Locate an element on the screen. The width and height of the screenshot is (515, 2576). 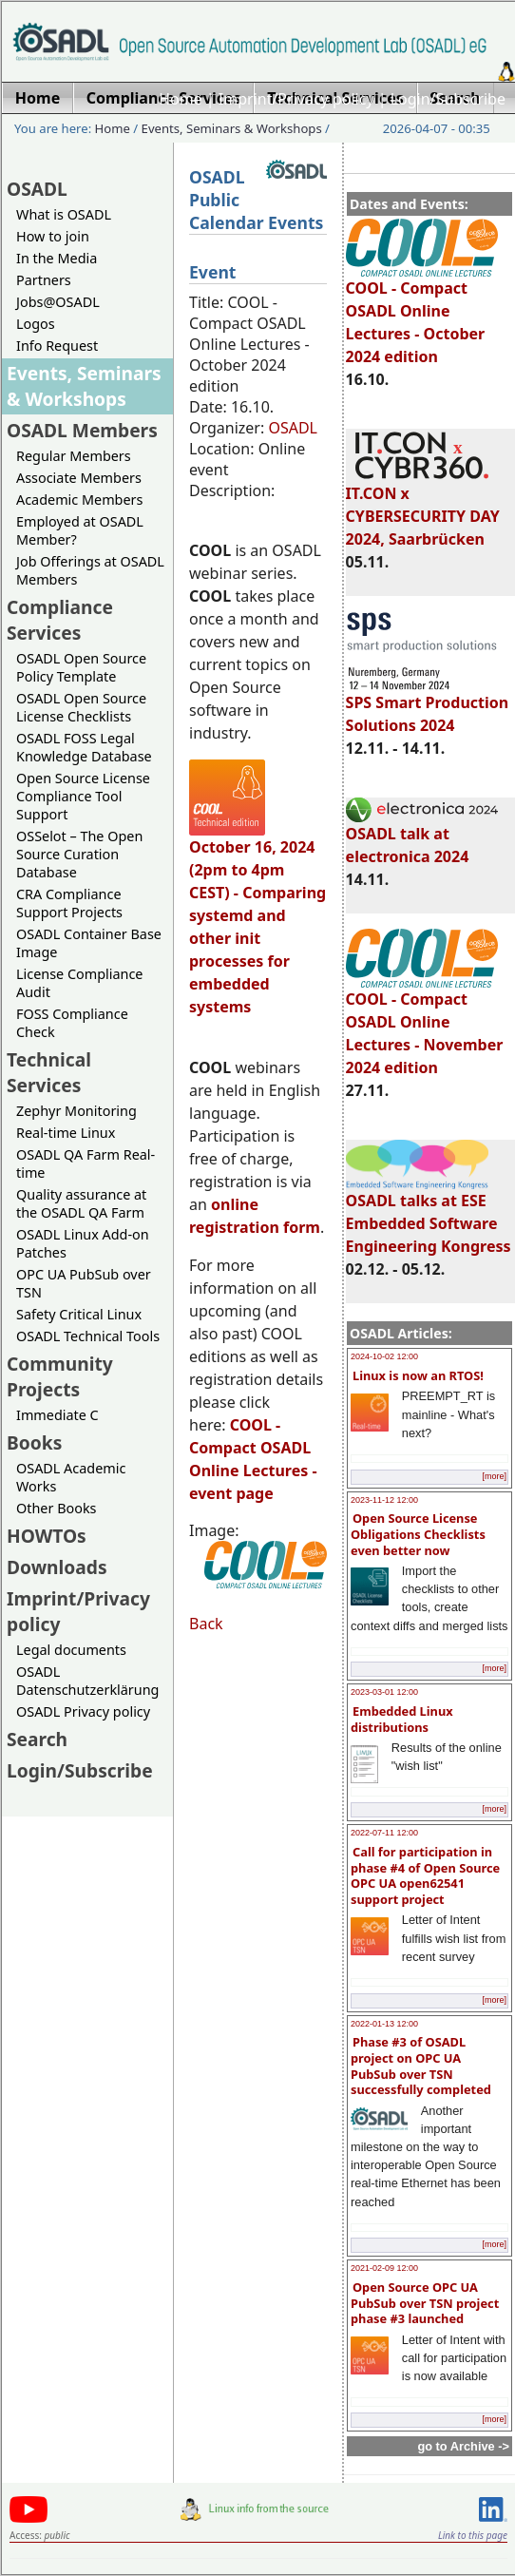
OSADL Members is located at coordinates (82, 430).